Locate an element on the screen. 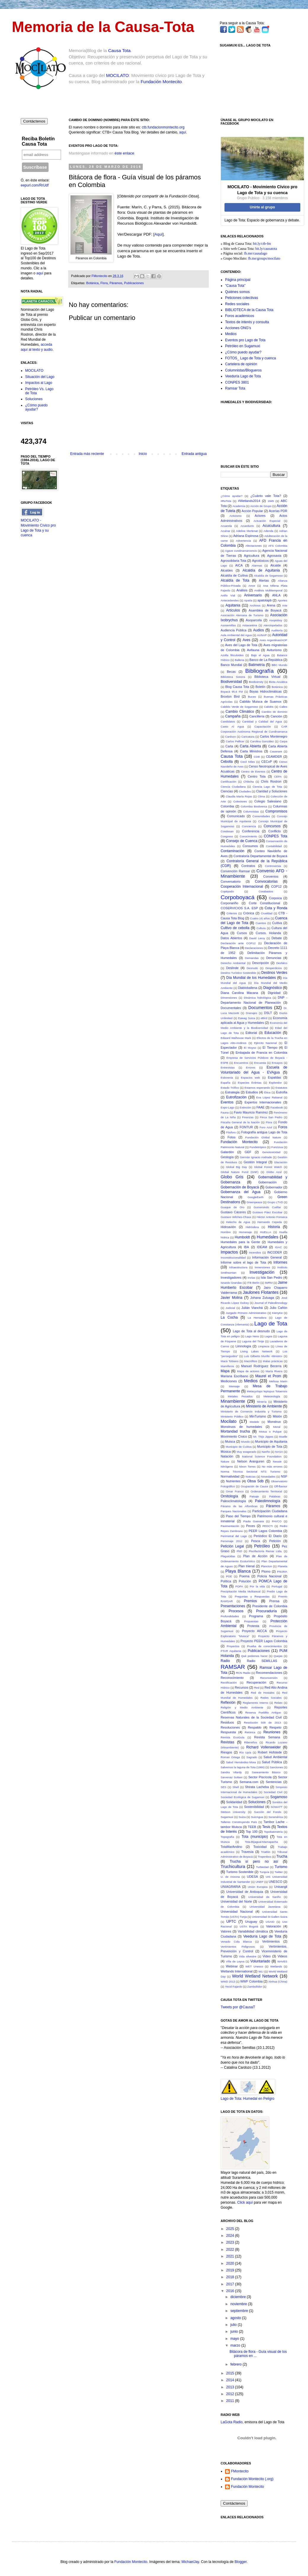 The height and width of the screenshot is (2576, 308). Radio SEMILLAS is located at coordinates (262, 1661).